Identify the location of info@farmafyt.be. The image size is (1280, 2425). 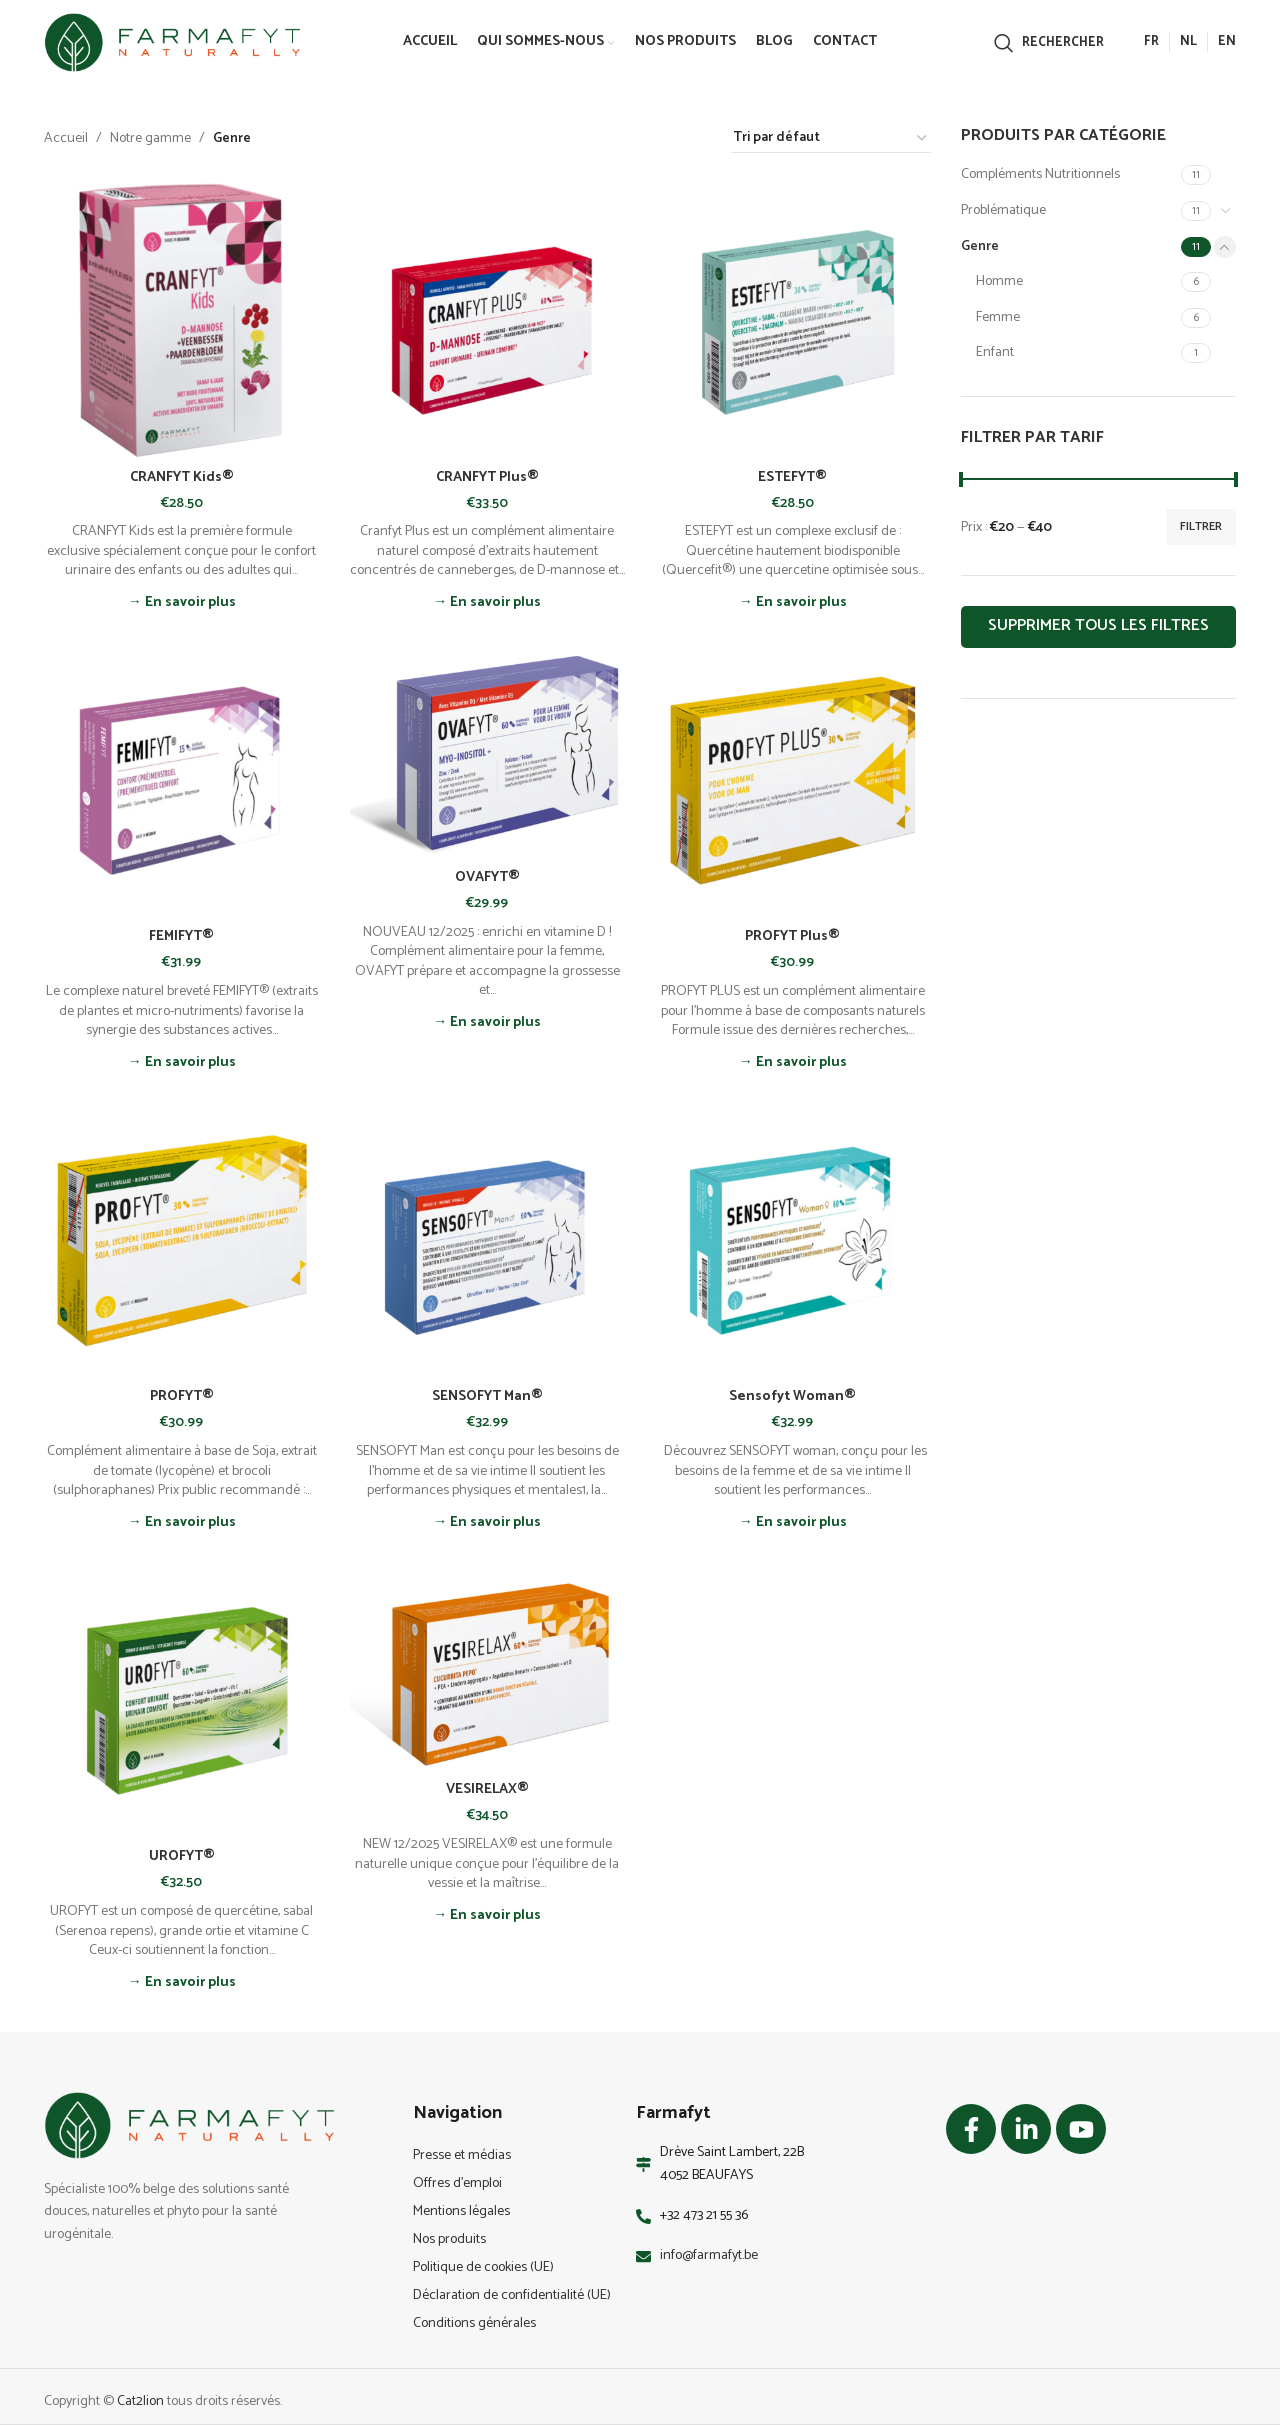
(709, 2256).